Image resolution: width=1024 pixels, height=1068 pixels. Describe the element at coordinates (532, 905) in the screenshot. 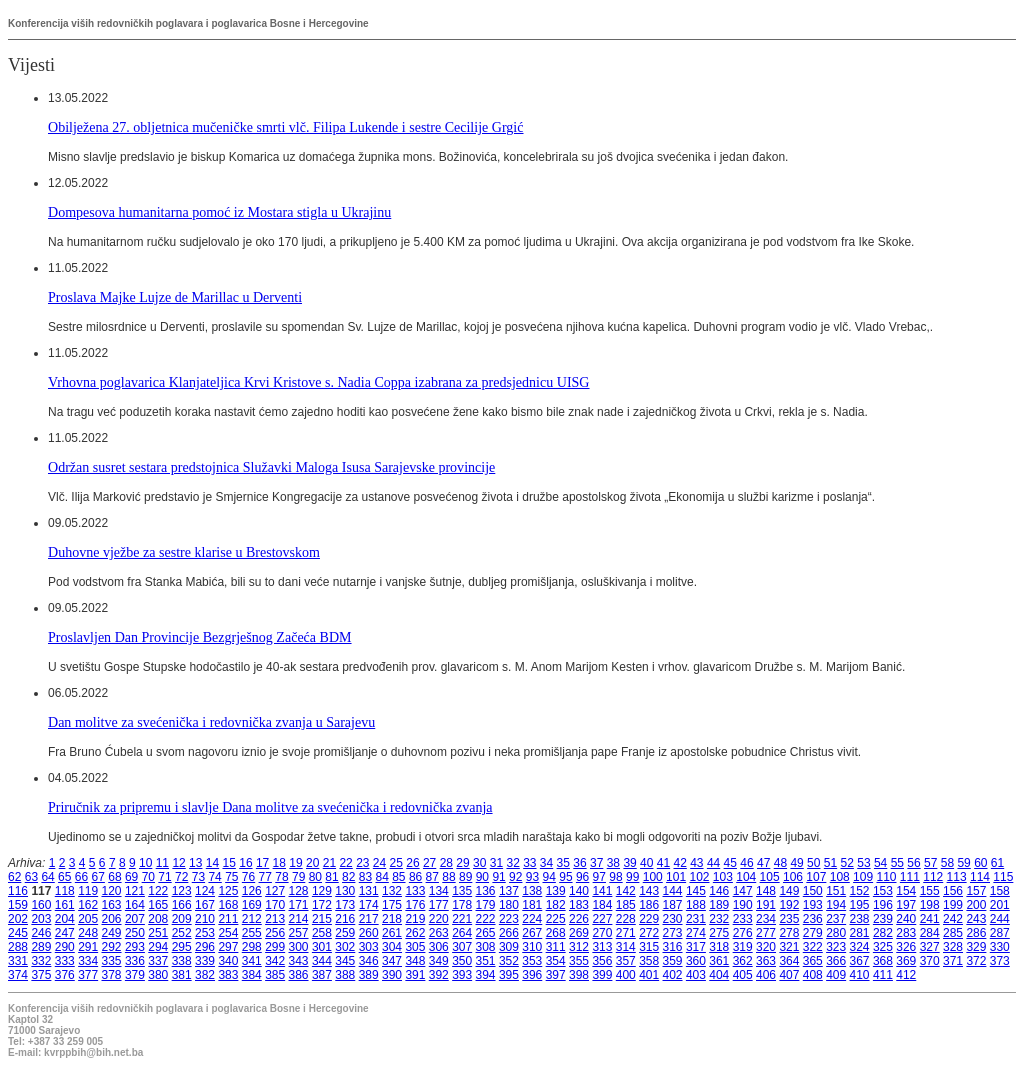

I see `181` at that location.